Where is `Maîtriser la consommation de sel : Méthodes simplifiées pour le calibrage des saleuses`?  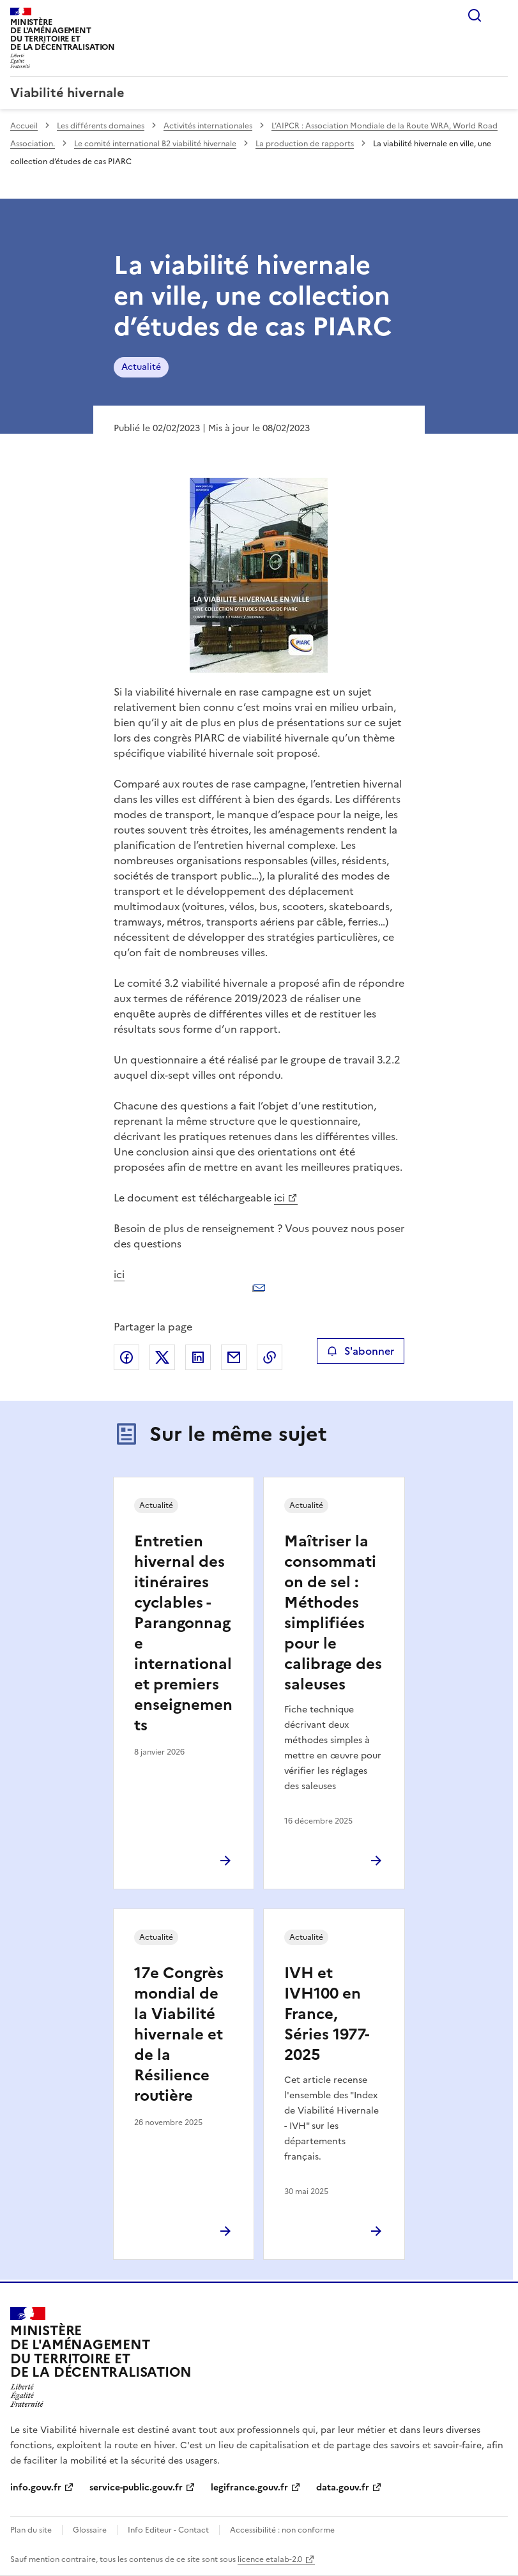
Maîtriser la consommation de sel : Méthodes simplifiées pour le calibrage des saleuses is located at coordinates (333, 1613).